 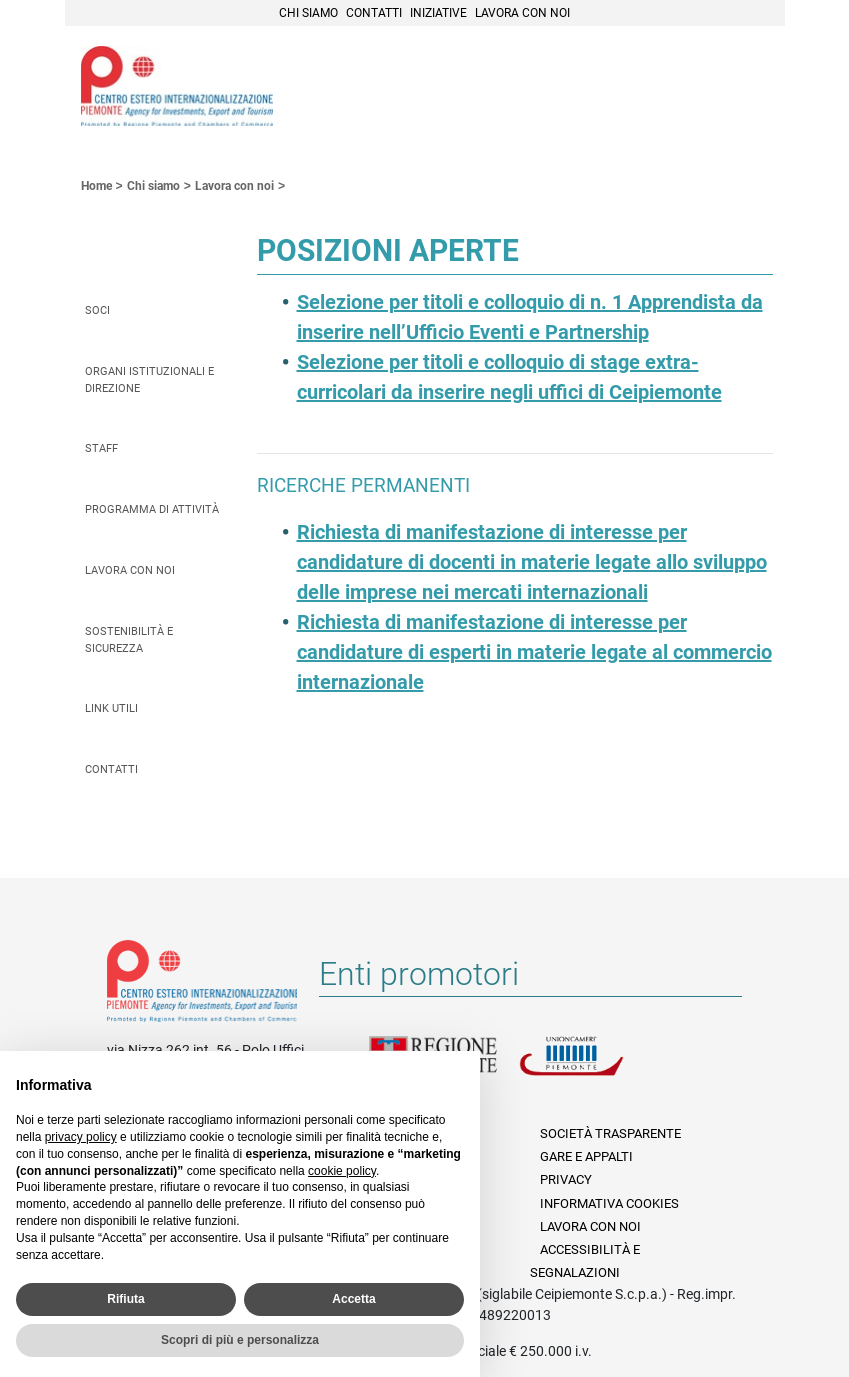 What do you see at coordinates (609, 1203) in the screenshot?
I see `Informativa Cookies` at bounding box center [609, 1203].